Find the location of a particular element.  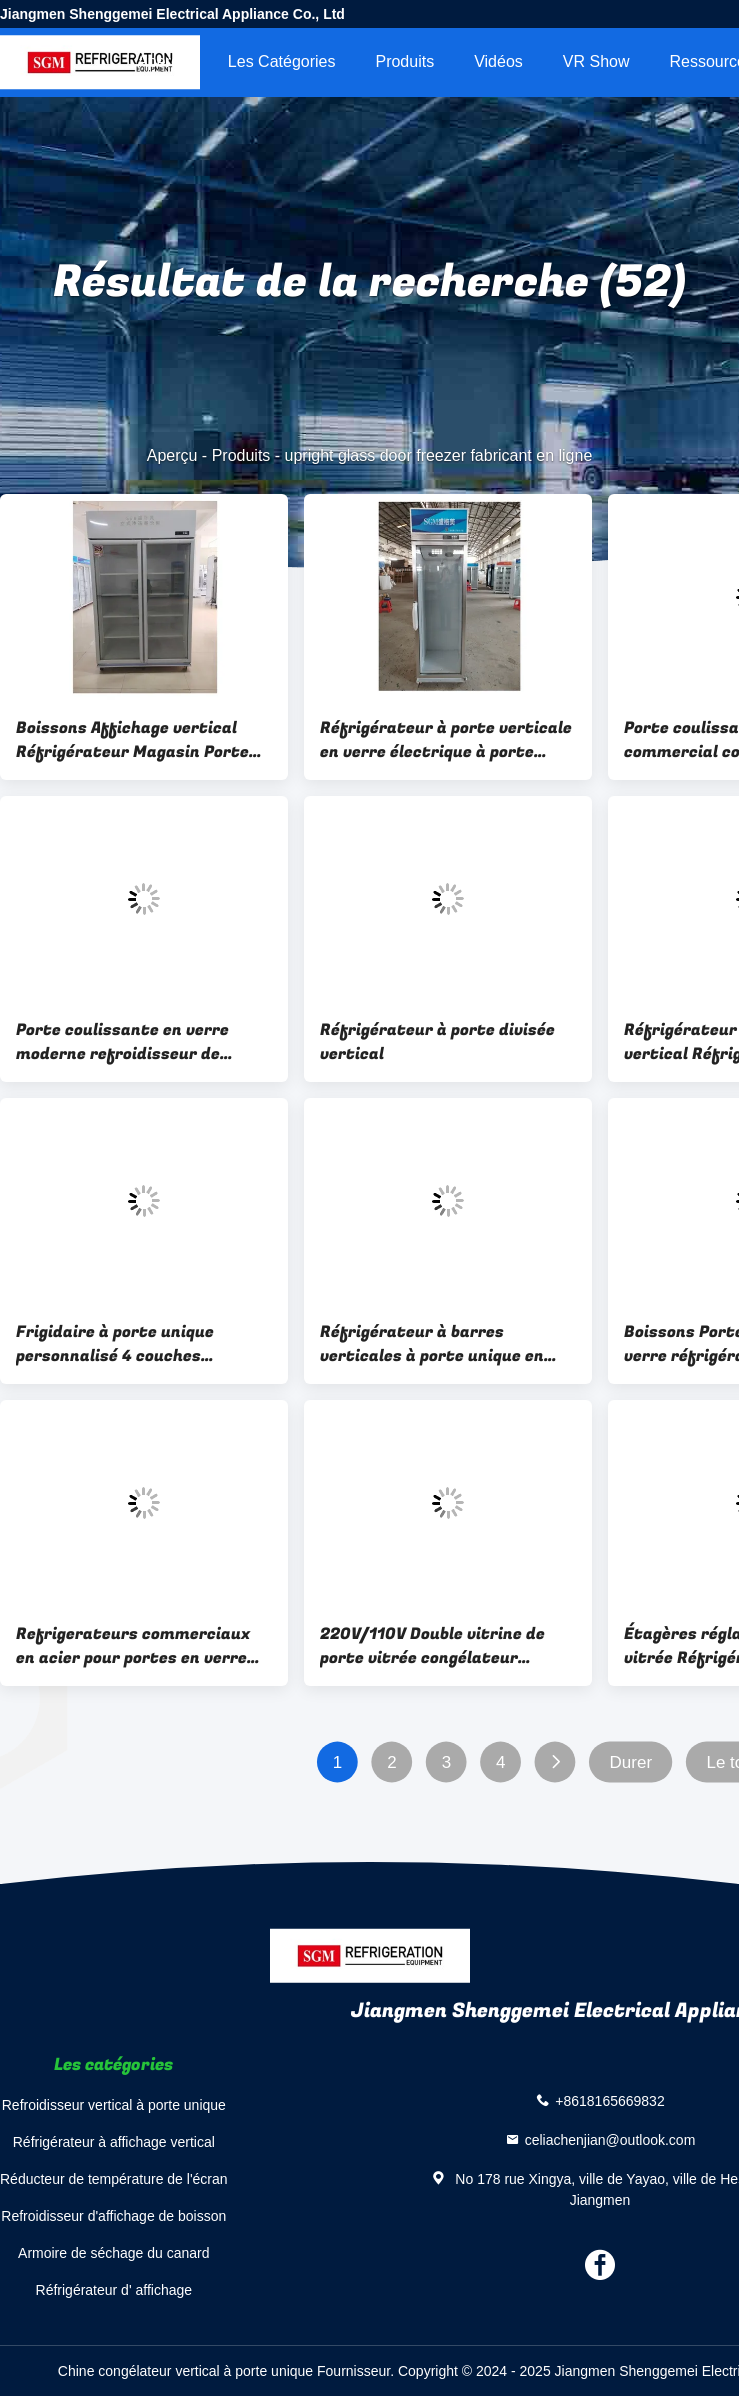

Refroidisseur vertical à porte unique is located at coordinates (114, 2105).